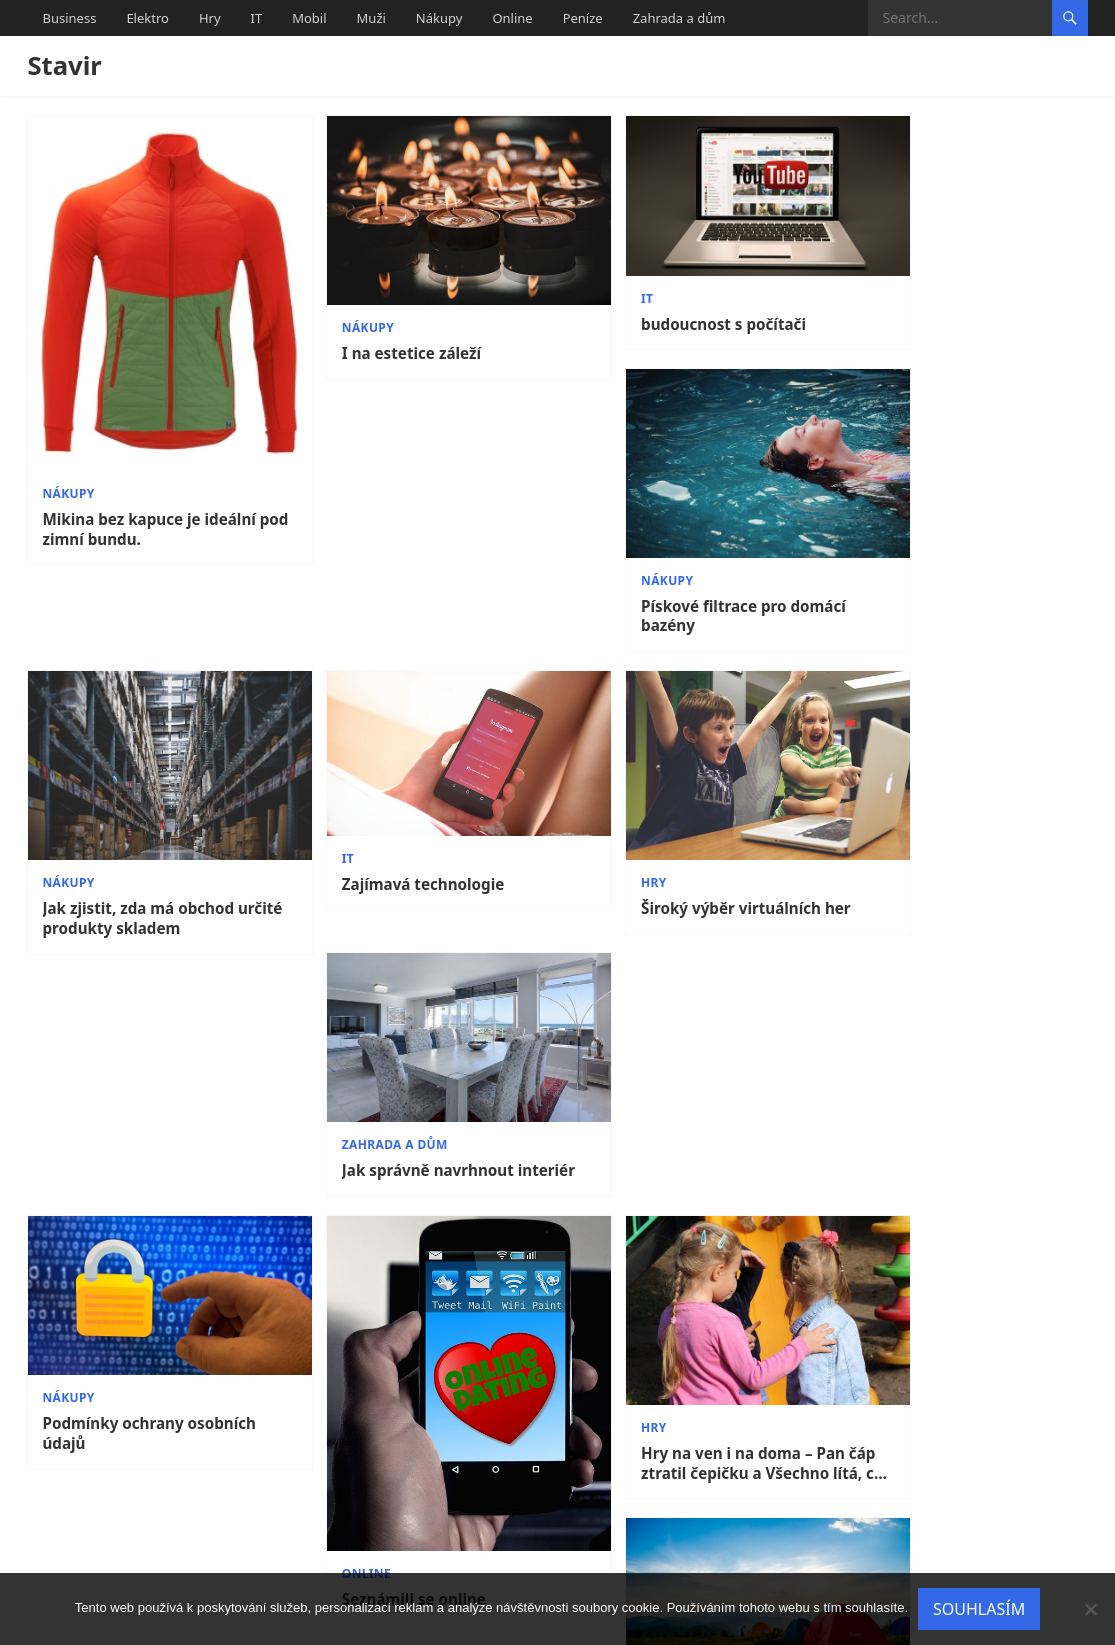 Image resolution: width=1115 pixels, height=1645 pixels. What do you see at coordinates (147, 18) in the screenshot?
I see `Elektro` at bounding box center [147, 18].